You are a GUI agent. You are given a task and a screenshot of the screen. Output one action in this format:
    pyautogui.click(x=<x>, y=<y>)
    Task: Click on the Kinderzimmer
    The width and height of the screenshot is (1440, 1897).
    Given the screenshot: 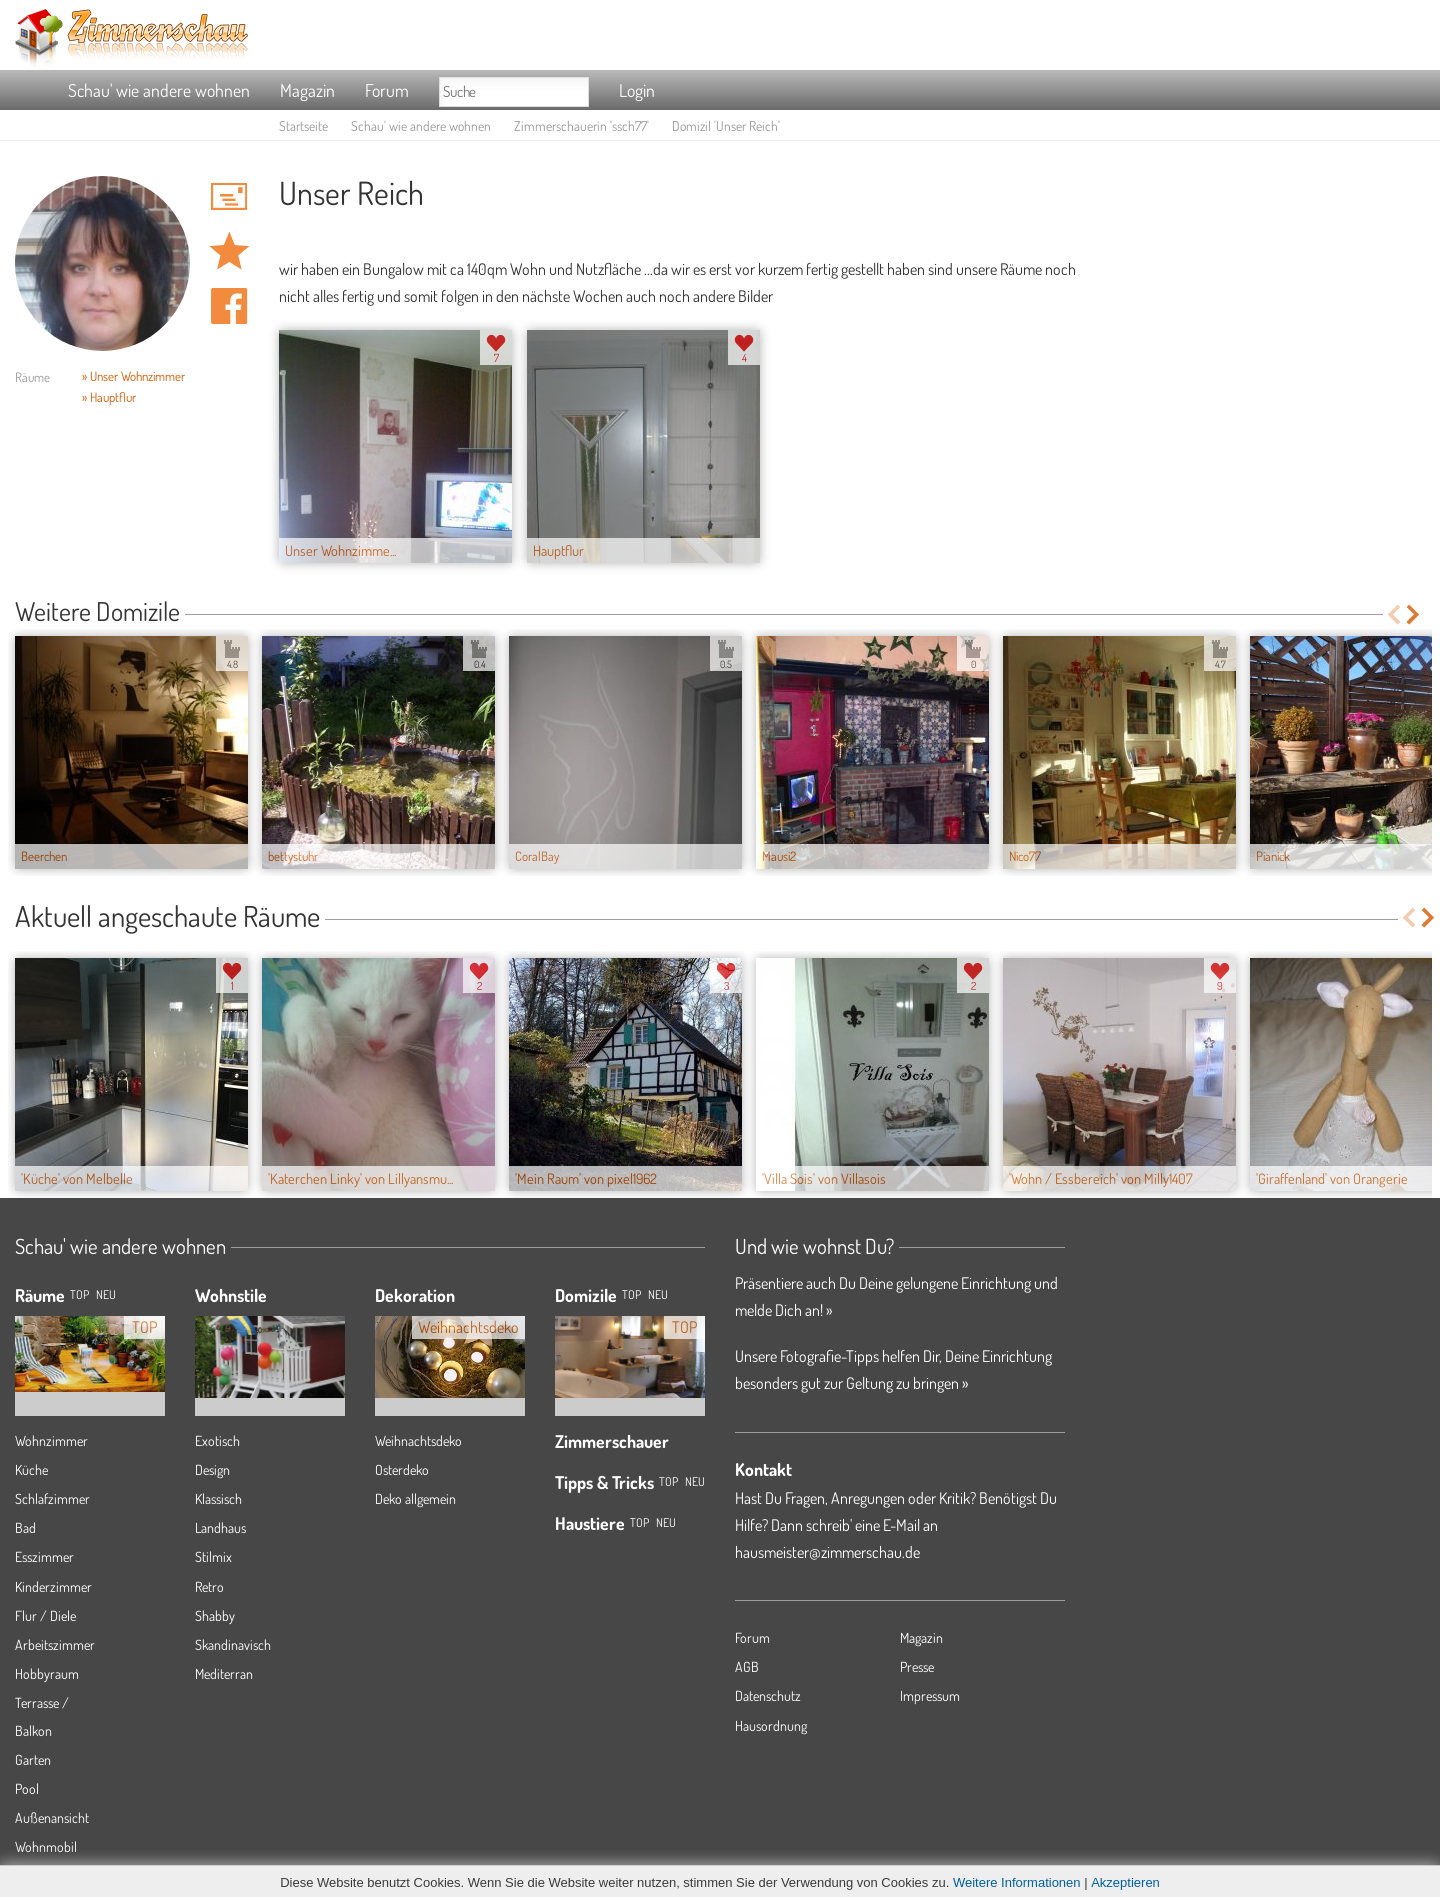 What is the action you would take?
    pyautogui.click(x=53, y=1586)
    